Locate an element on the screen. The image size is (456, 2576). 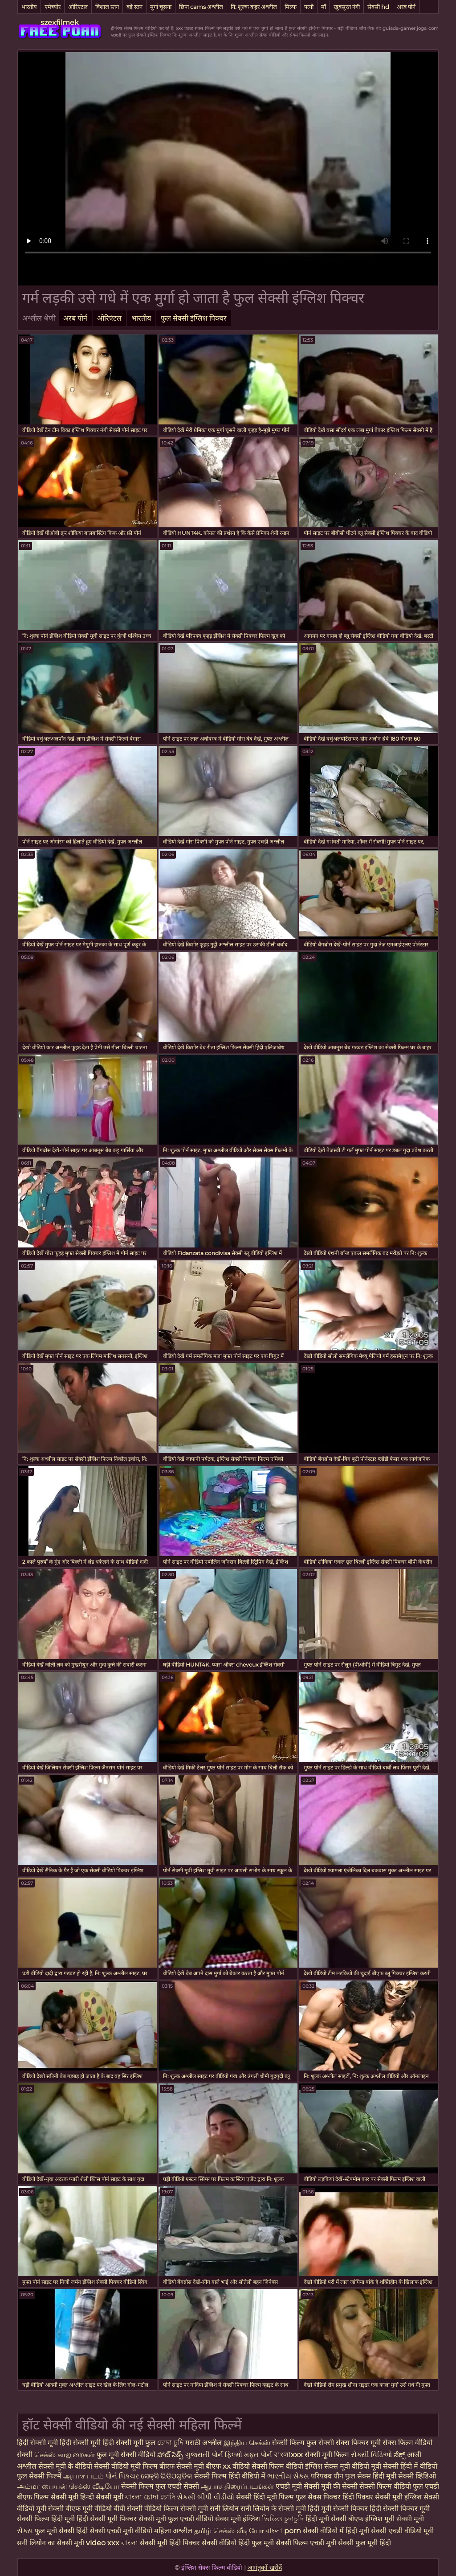
नि: शुल्क कट्टर अश्लील is located at coordinates (254, 6).